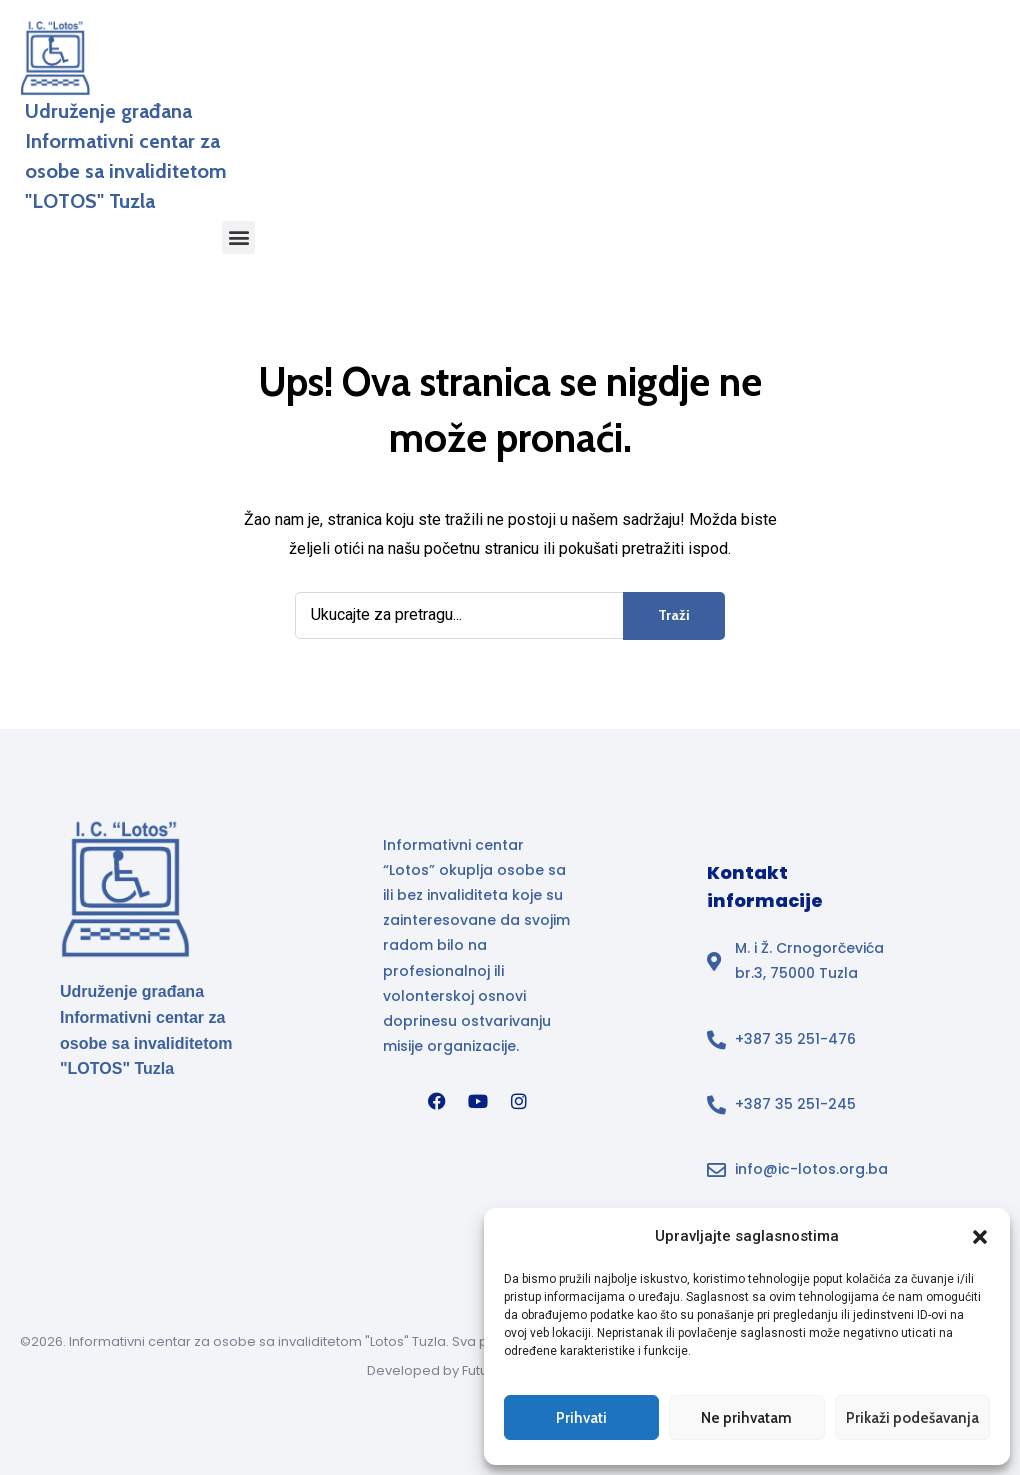 Image resolution: width=1020 pixels, height=1475 pixels. I want to click on [Broj telefona], so click(804, 1039).